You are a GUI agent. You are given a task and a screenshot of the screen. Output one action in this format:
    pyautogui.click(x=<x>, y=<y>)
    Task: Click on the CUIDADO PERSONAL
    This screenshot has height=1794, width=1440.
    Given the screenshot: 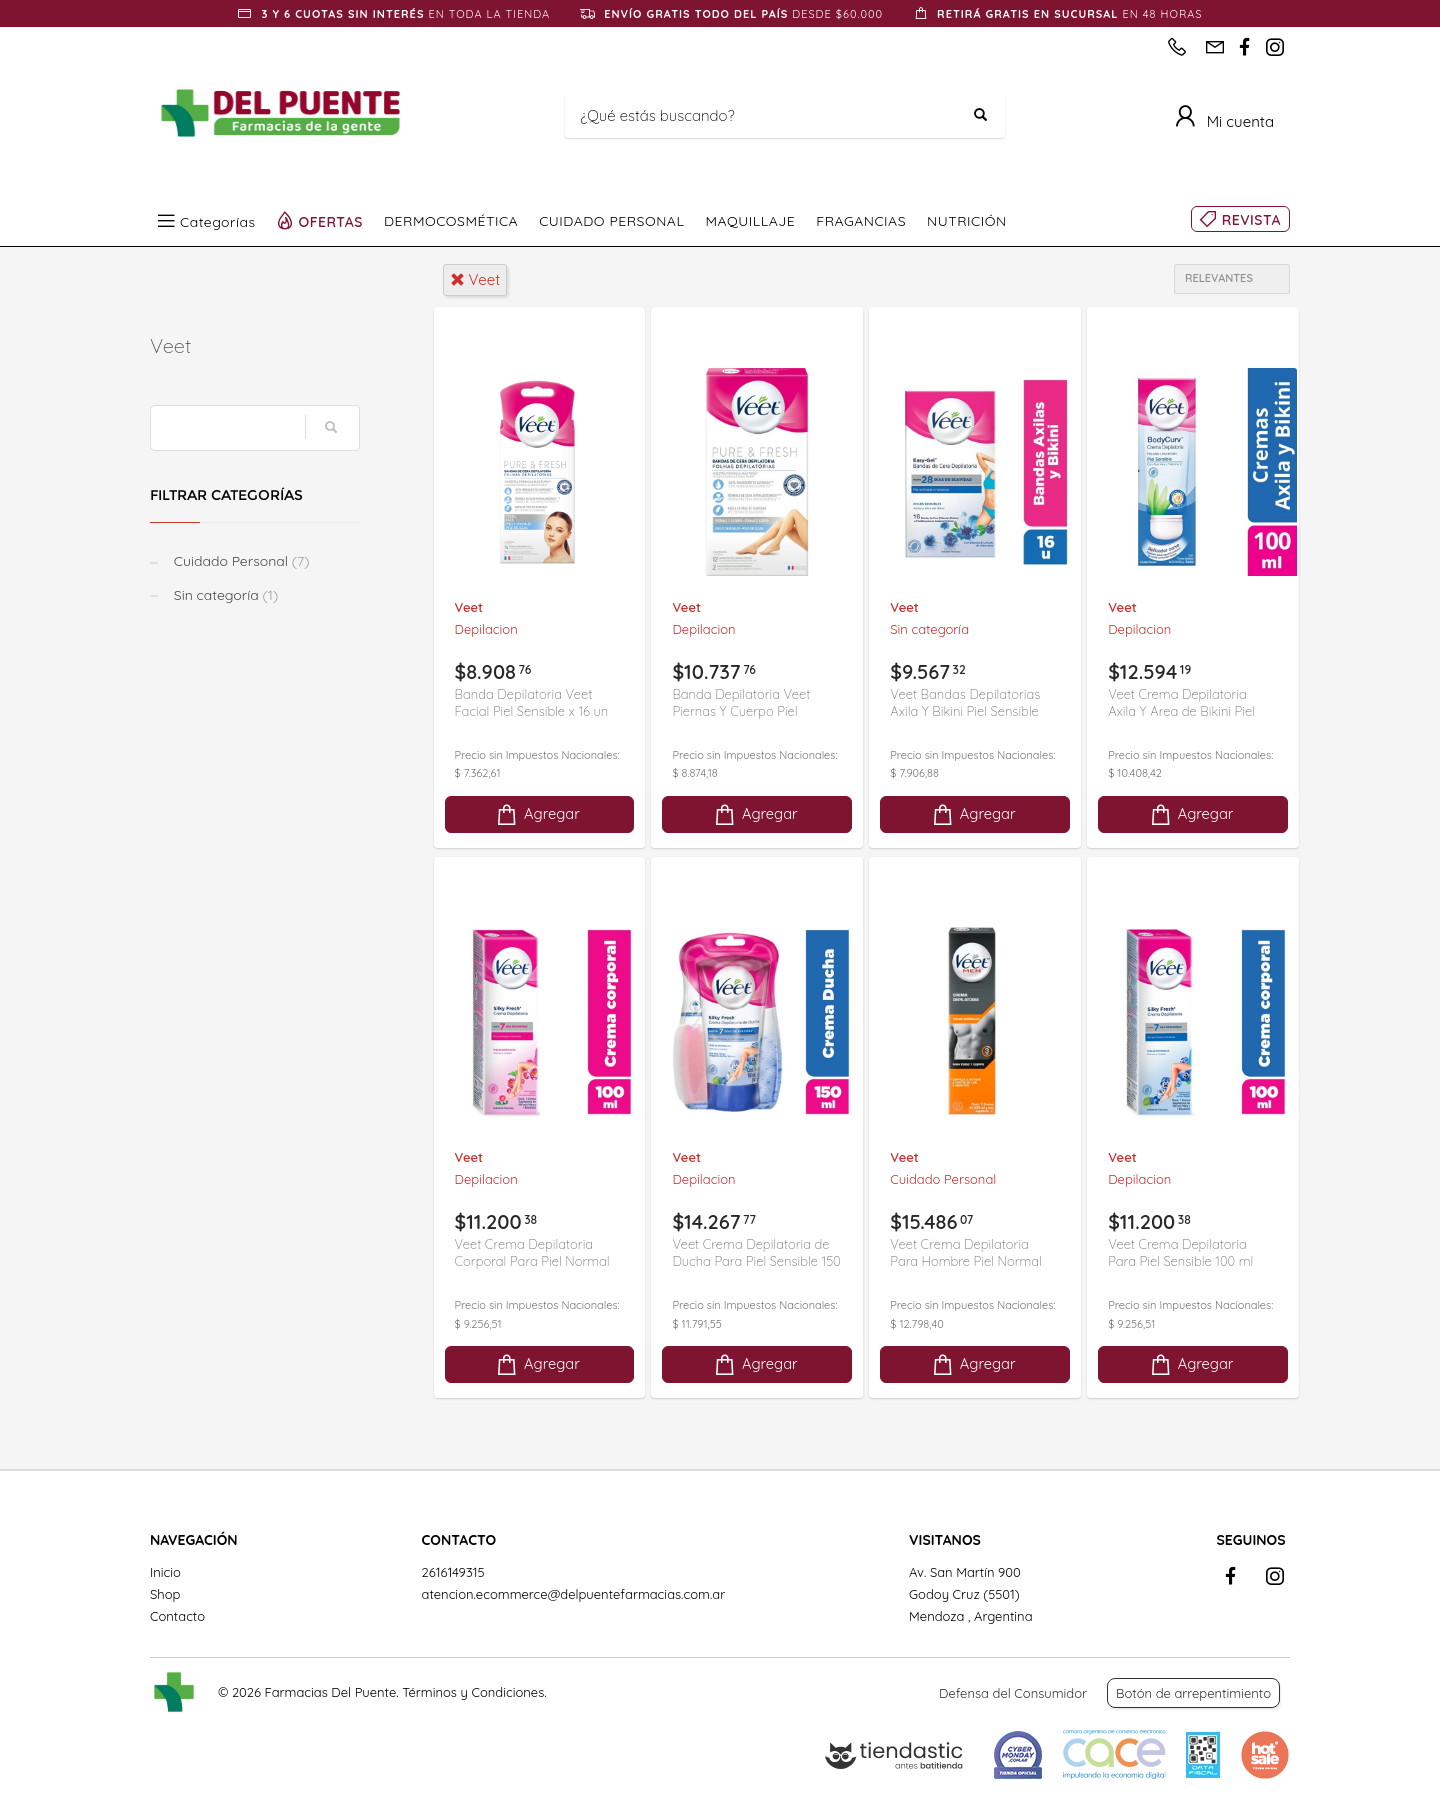 What is the action you would take?
    pyautogui.click(x=611, y=221)
    